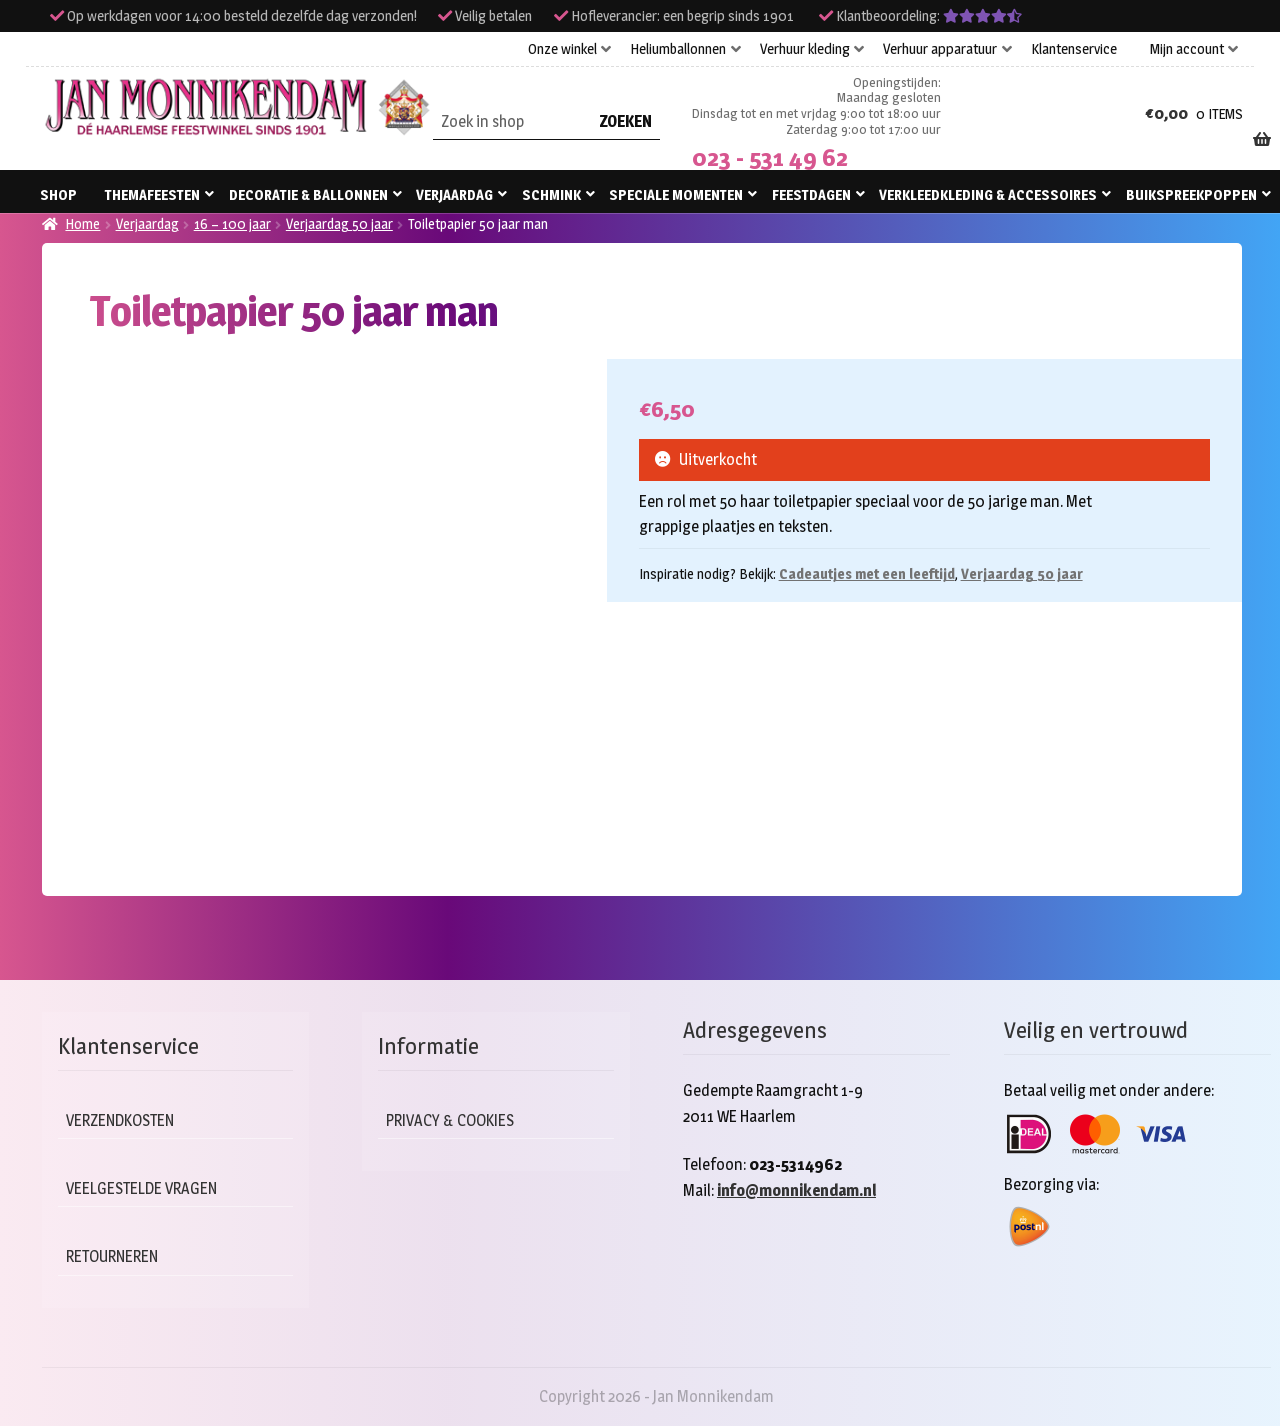  I want to click on Veelgestelde vragen, so click(146, 1188).